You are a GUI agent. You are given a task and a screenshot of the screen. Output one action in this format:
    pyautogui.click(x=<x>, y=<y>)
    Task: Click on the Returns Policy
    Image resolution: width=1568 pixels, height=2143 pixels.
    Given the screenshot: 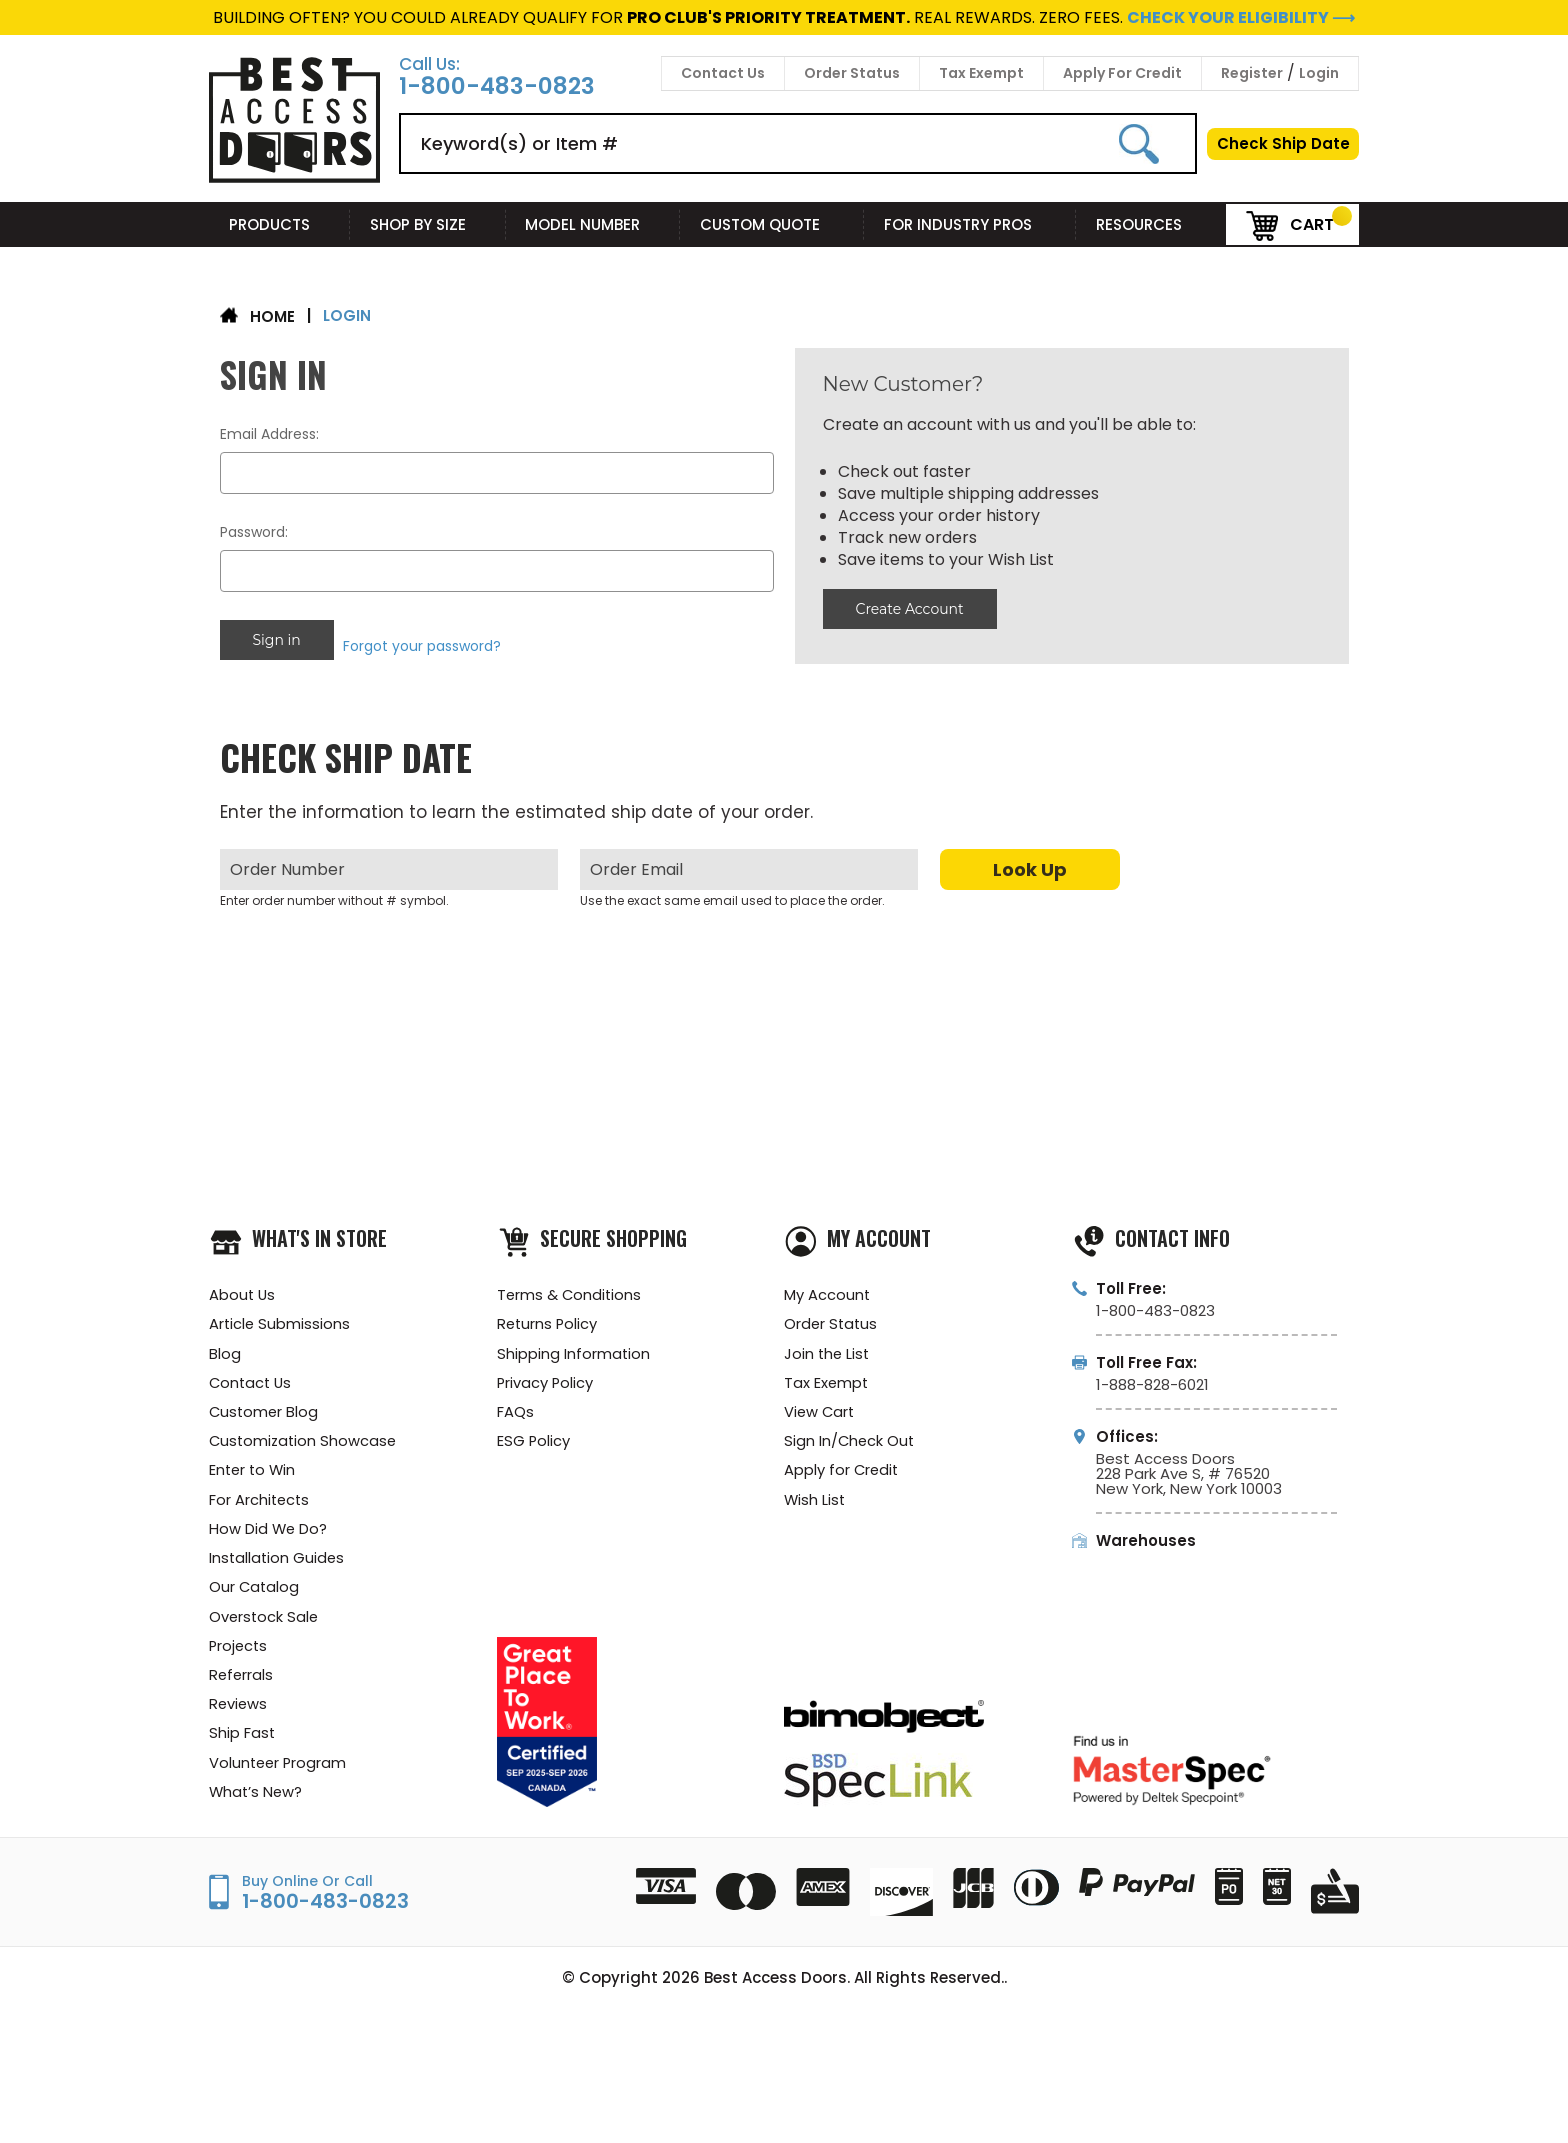 What is the action you would take?
    pyautogui.click(x=548, y=1317)
    